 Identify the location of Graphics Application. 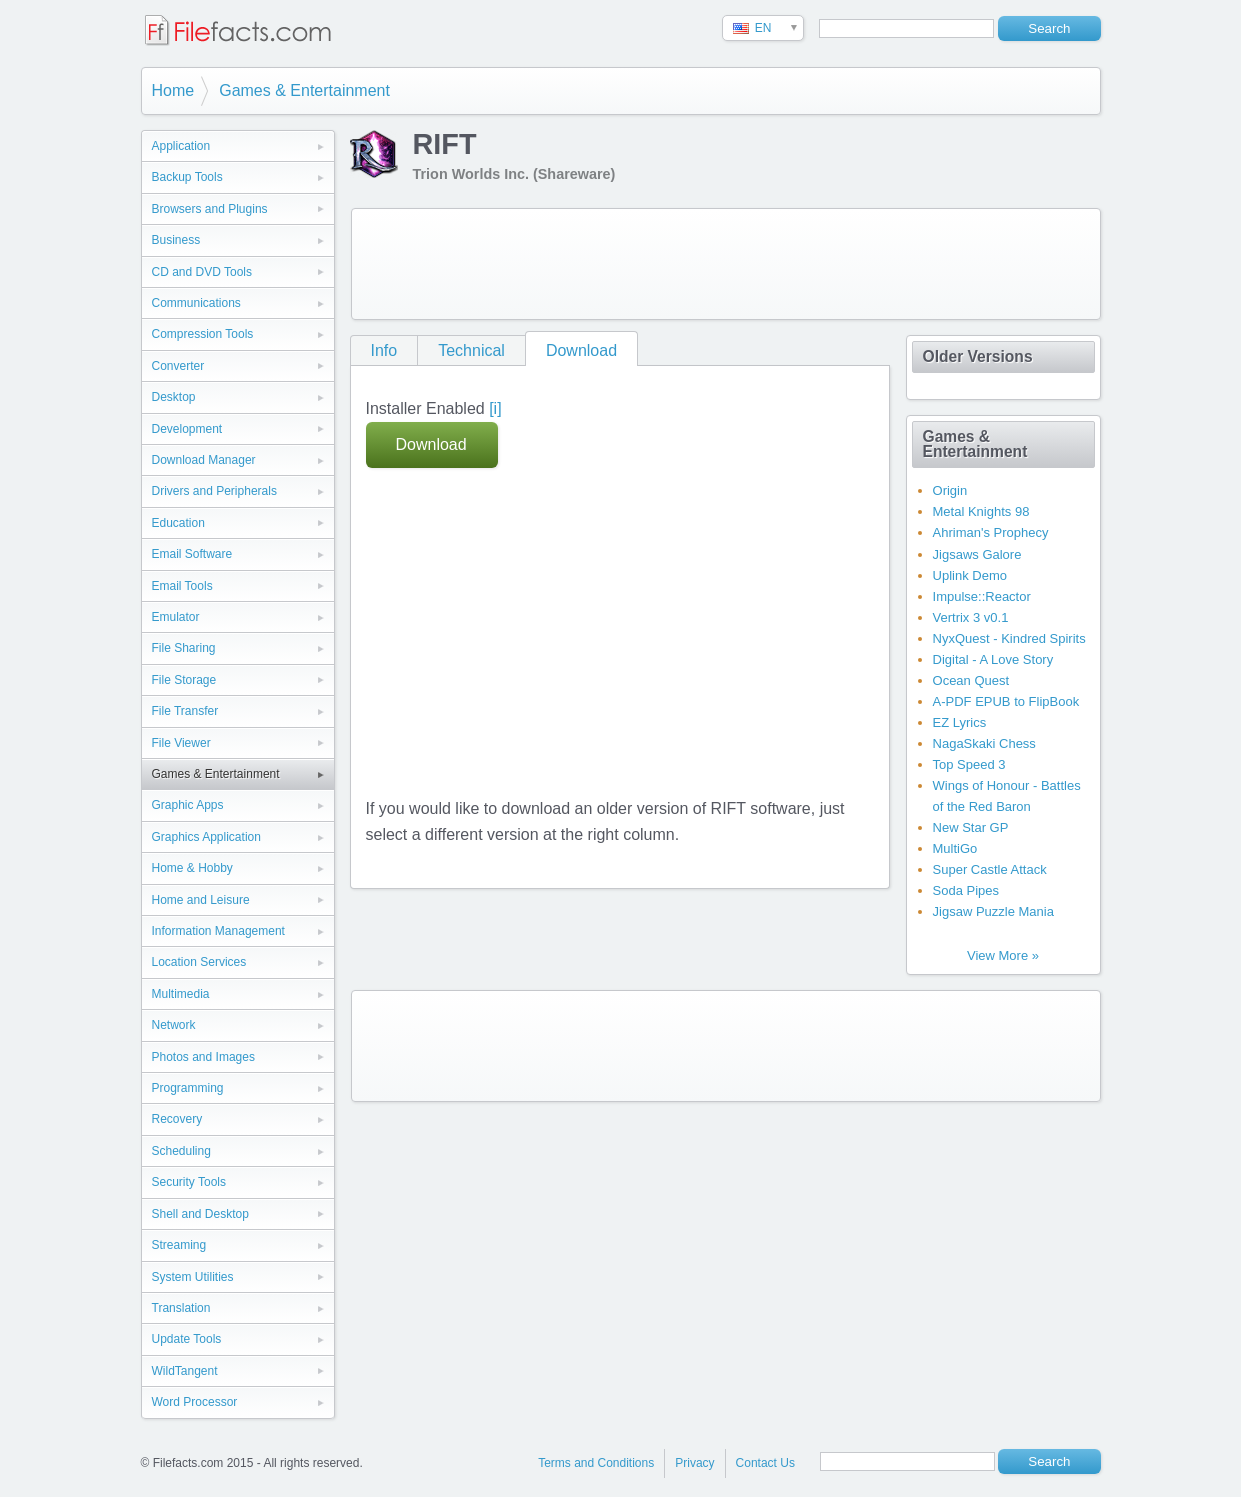
(206, 837).